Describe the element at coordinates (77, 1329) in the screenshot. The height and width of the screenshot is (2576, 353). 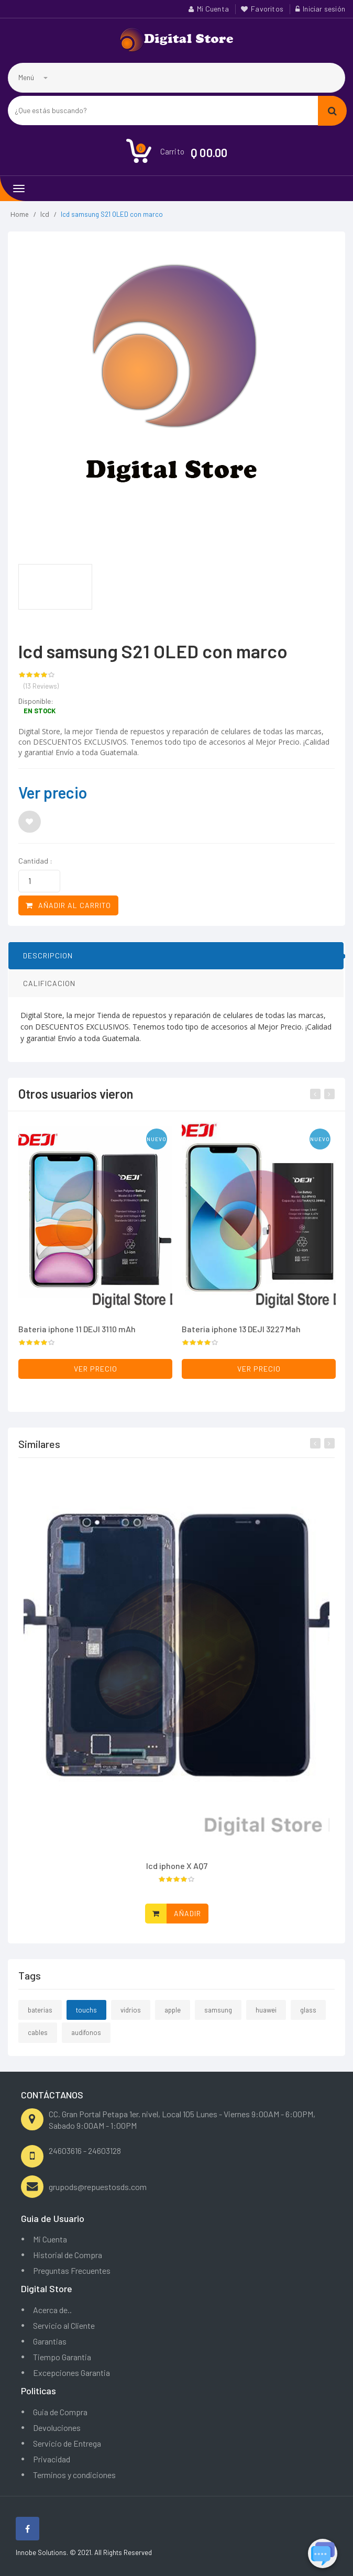
I see `Bateria iphone 11 DEJI 3110 mAh` at that location.